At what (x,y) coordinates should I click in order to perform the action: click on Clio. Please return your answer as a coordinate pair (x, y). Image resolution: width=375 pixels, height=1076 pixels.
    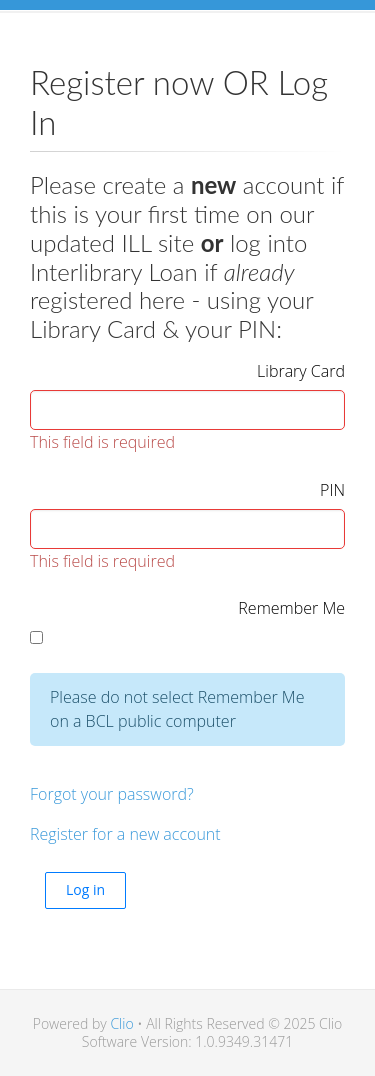
    Looking at the image, I should click on (121, 1023).